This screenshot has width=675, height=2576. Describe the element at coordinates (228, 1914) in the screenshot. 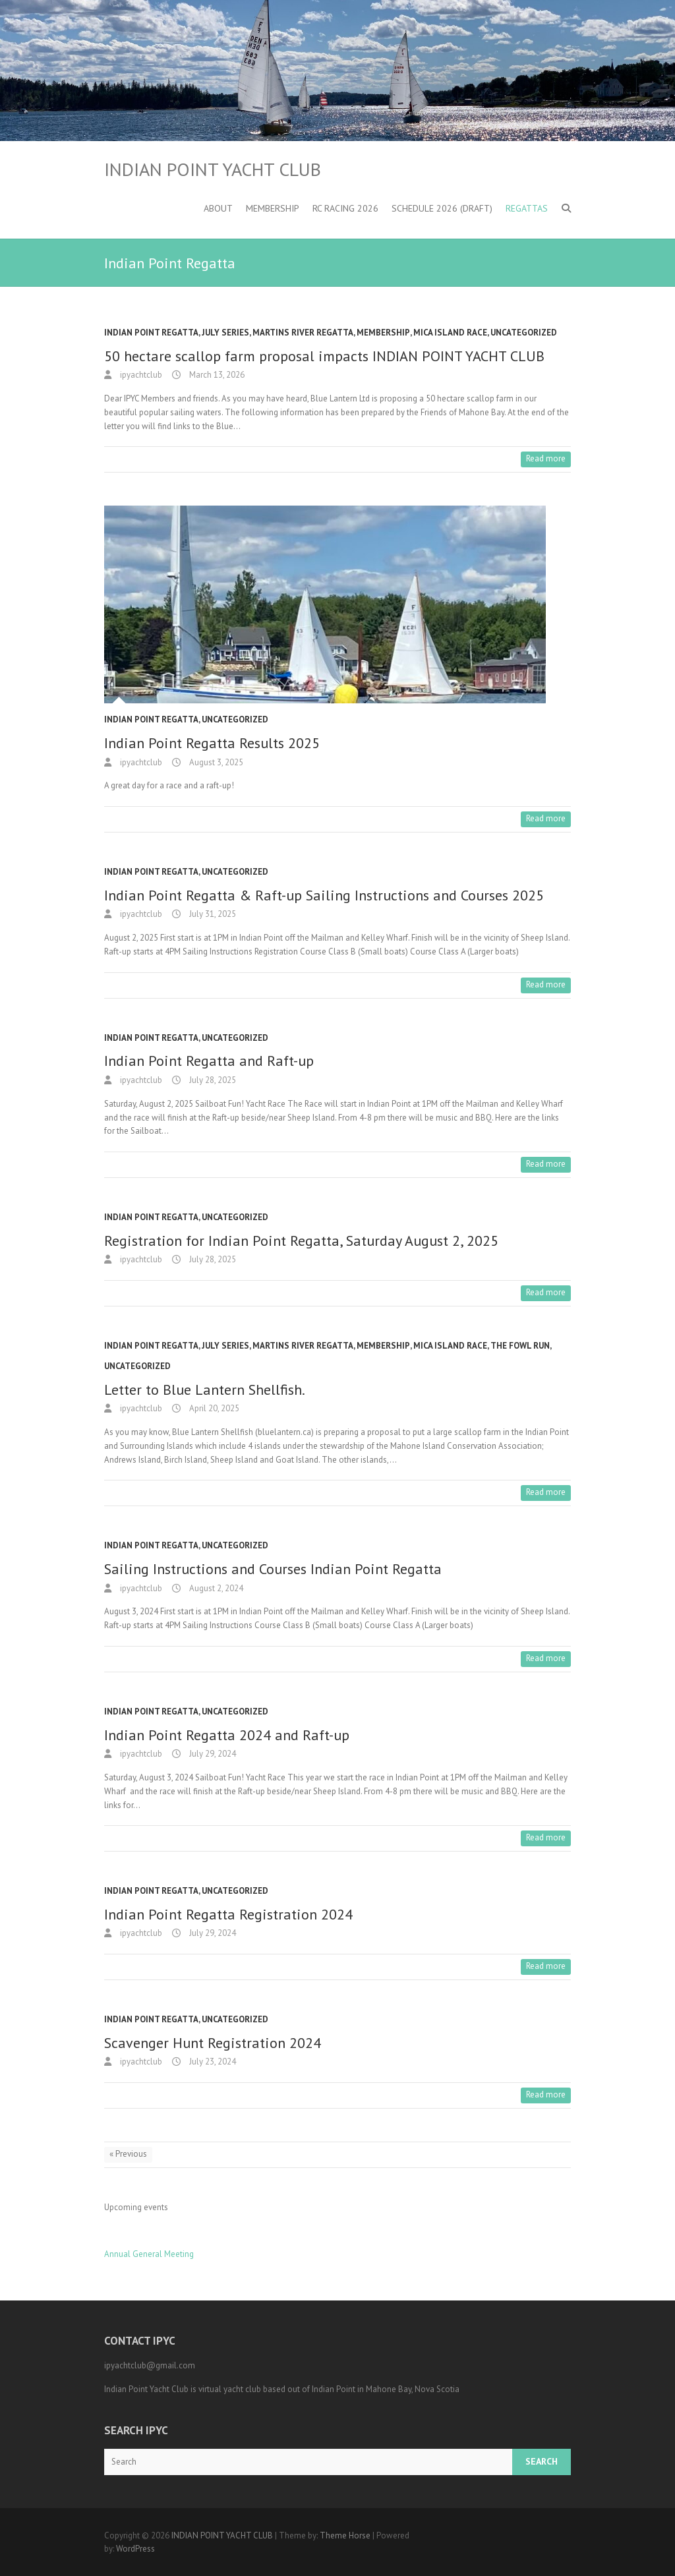

I see `Indian Point Regatta Registration 2024` at that location.